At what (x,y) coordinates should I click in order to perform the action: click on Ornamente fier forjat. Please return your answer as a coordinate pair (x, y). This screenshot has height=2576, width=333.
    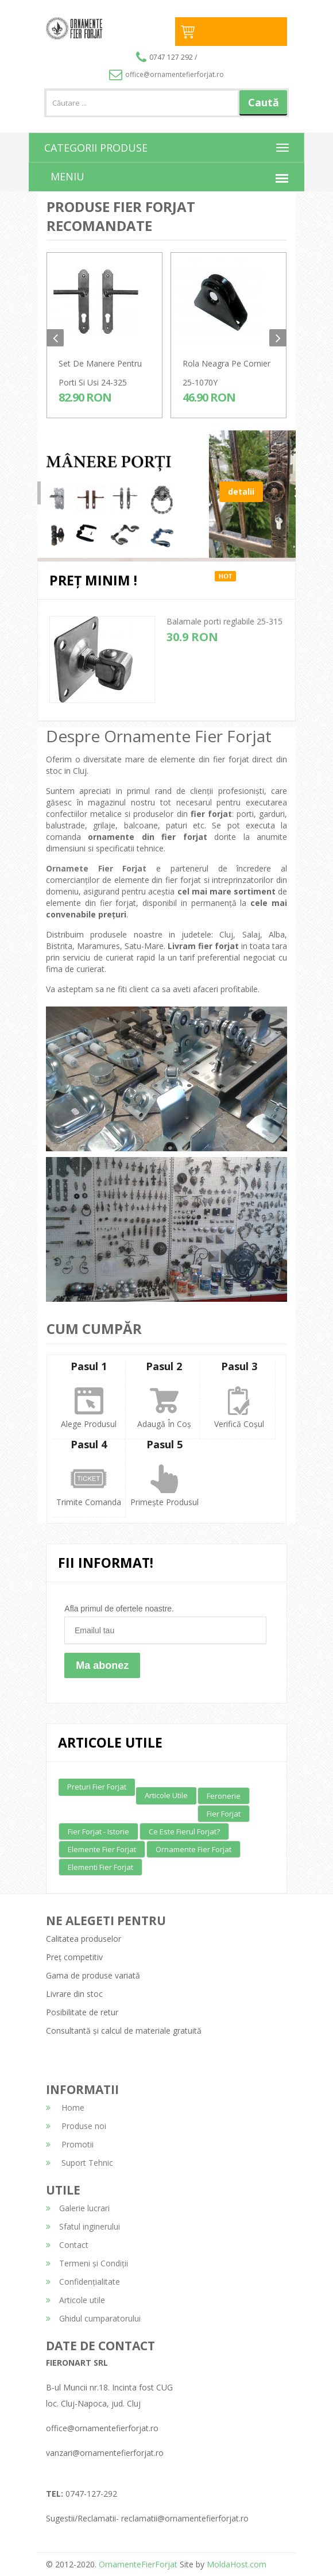
    Looking at the image, I should click on (193, 1849).